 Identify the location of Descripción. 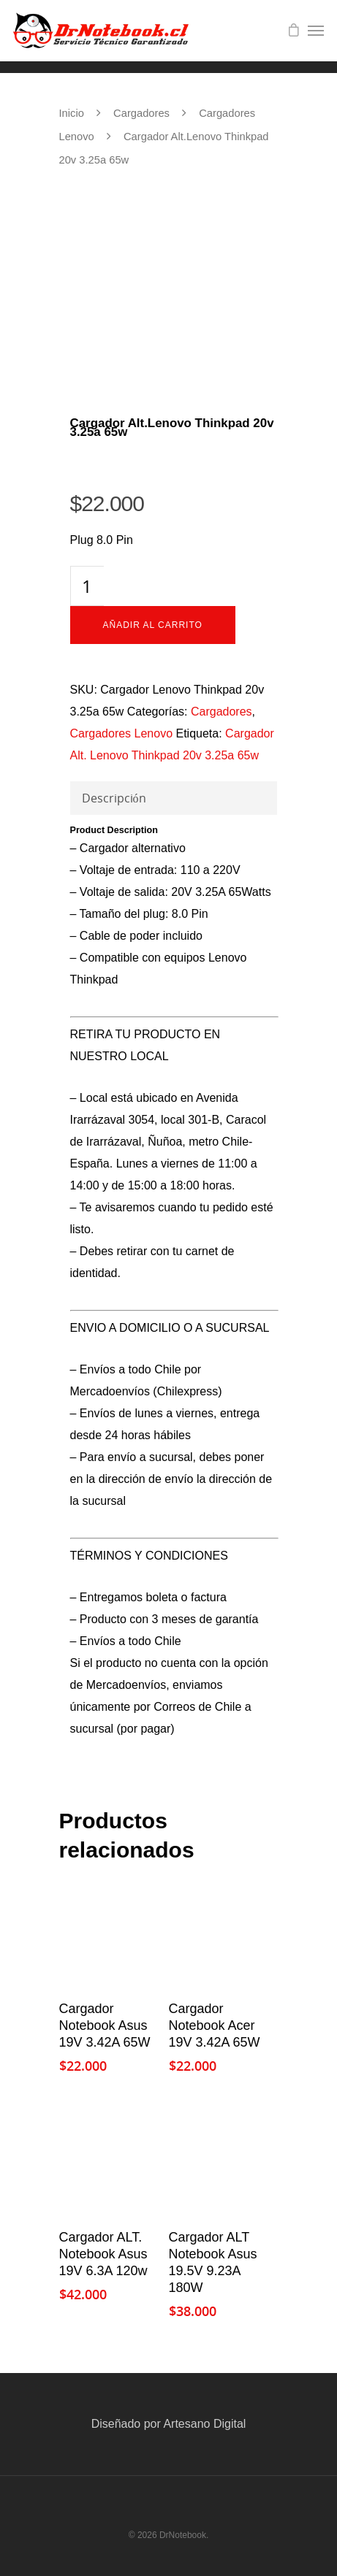
(114, 798).